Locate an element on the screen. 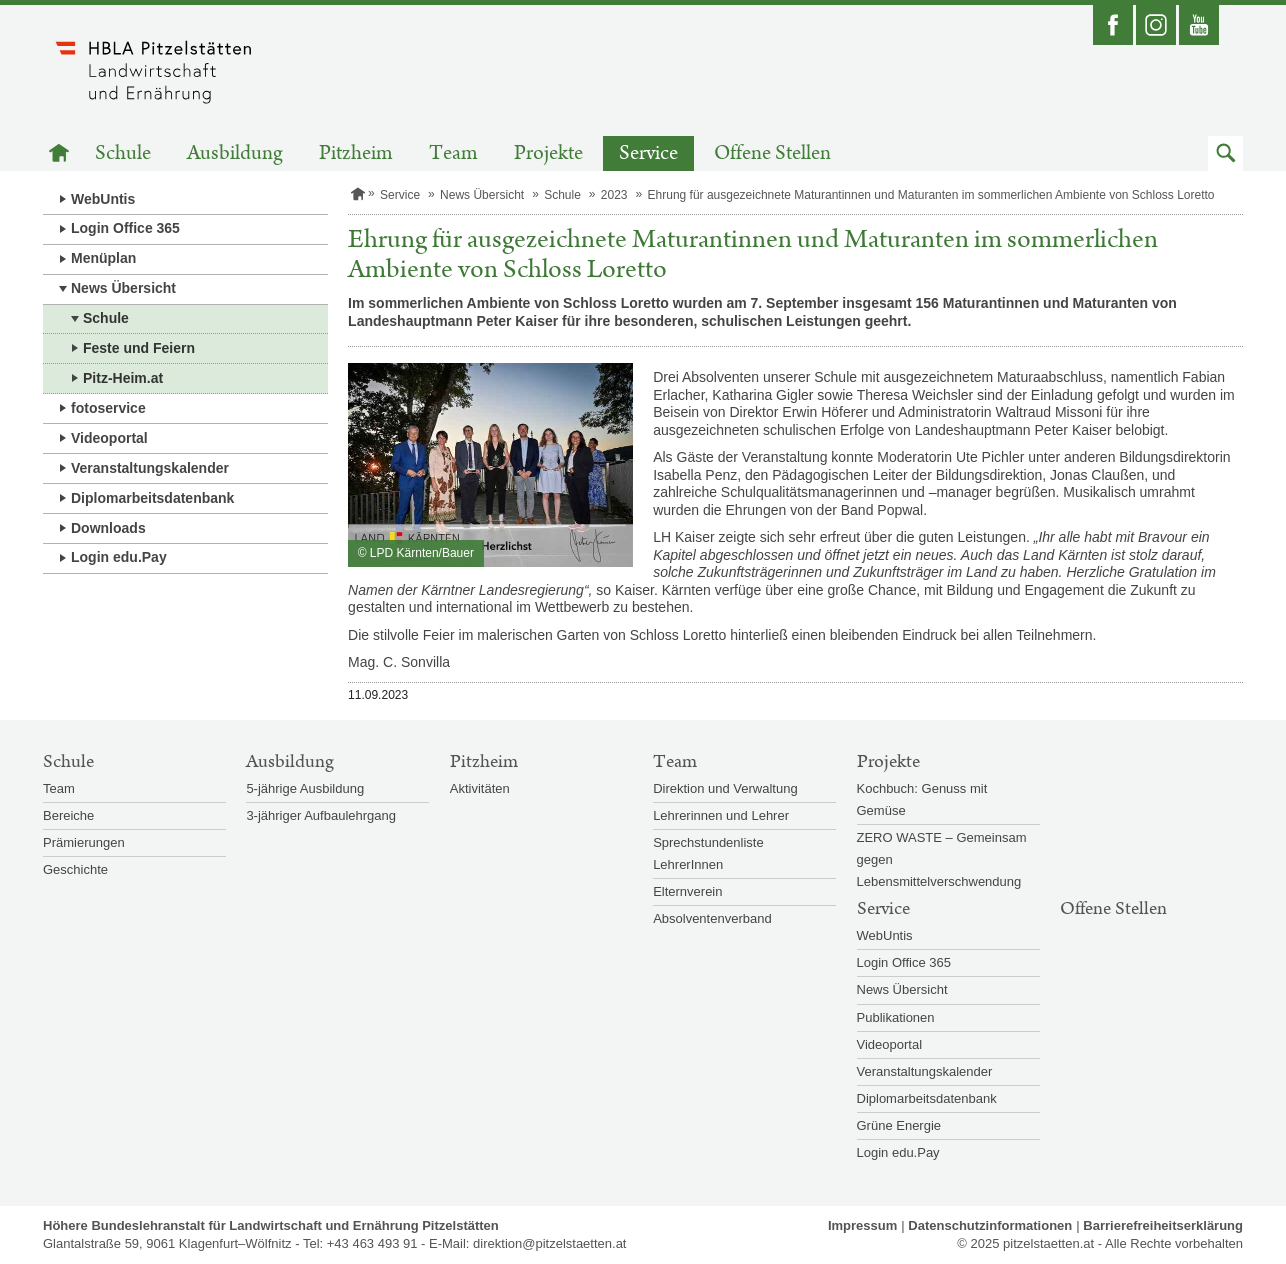 The width and height of the screenshot is (1286, 1264). Downloads is located at coordinates (108, 528).